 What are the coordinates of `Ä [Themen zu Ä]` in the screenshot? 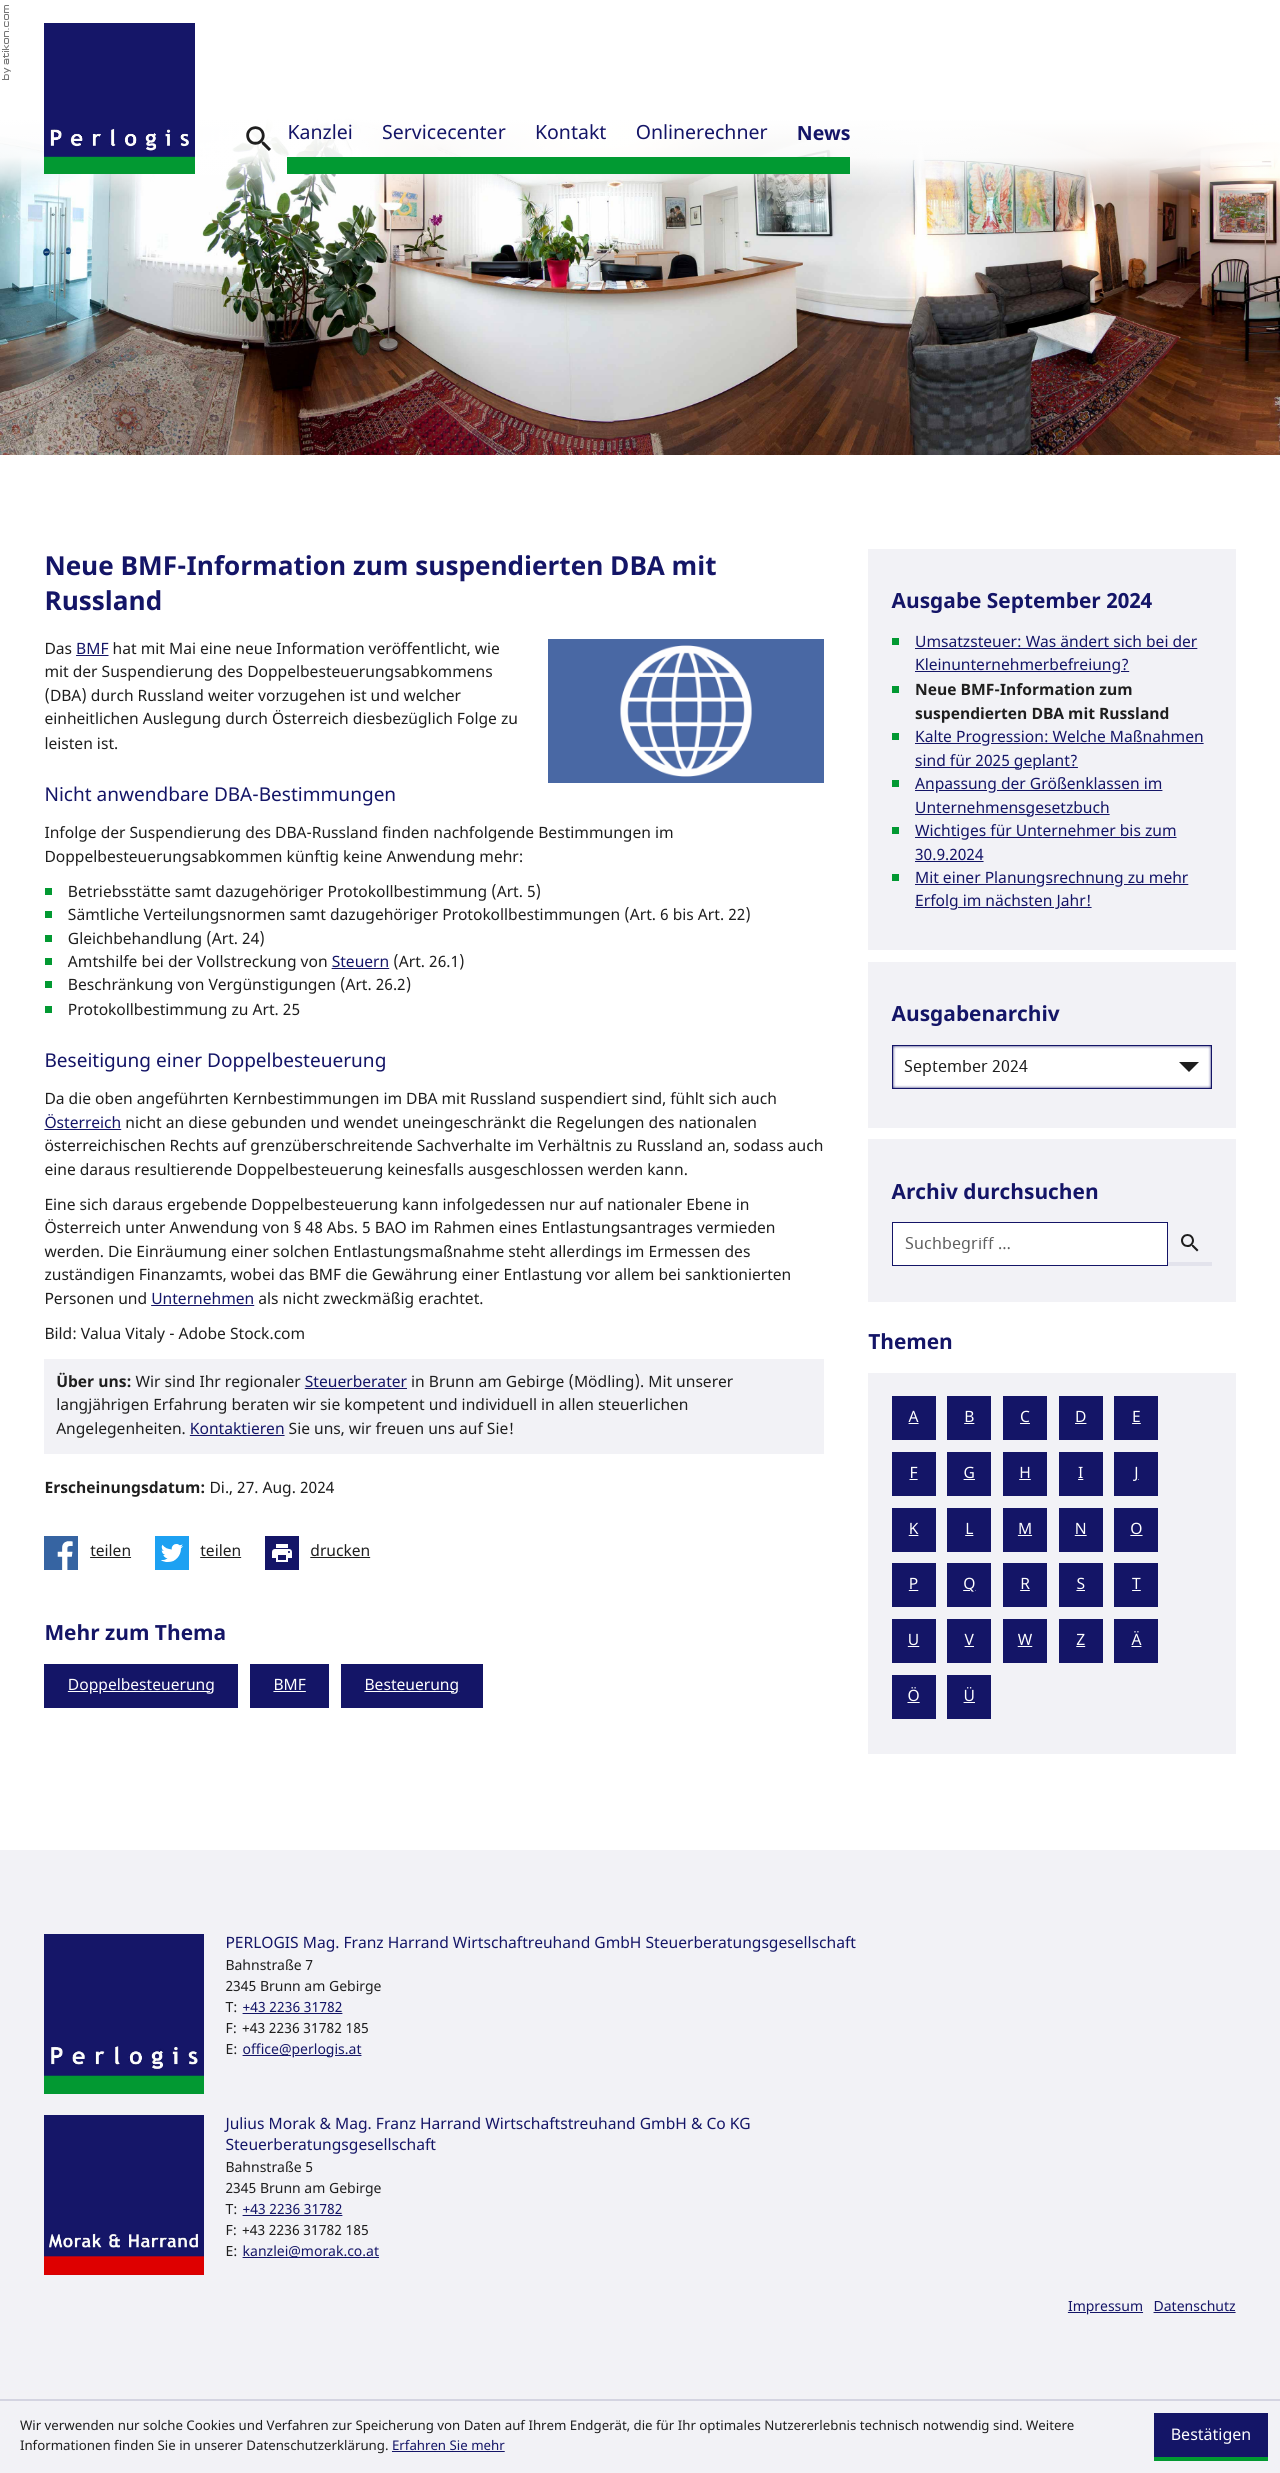 It's located at (1136, 1641).